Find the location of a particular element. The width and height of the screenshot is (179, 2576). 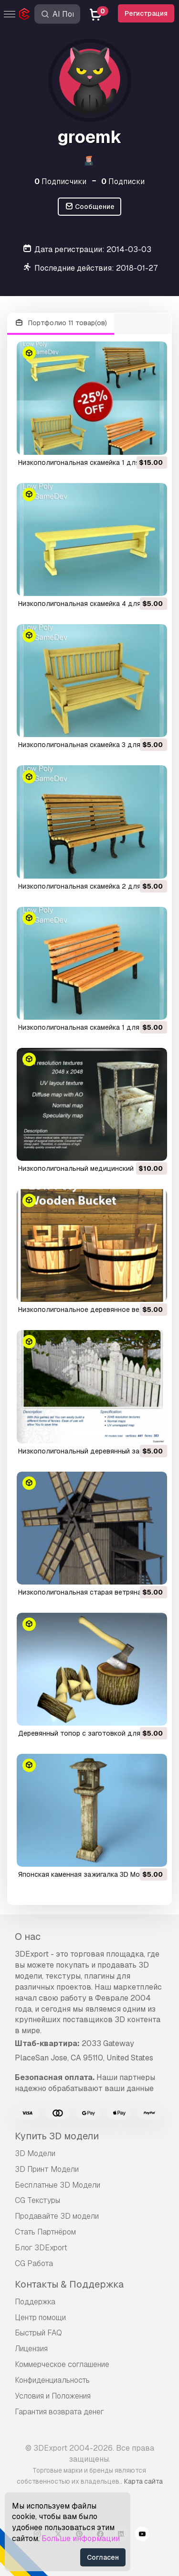

Поддержка is located at coordinates (35, 2302).